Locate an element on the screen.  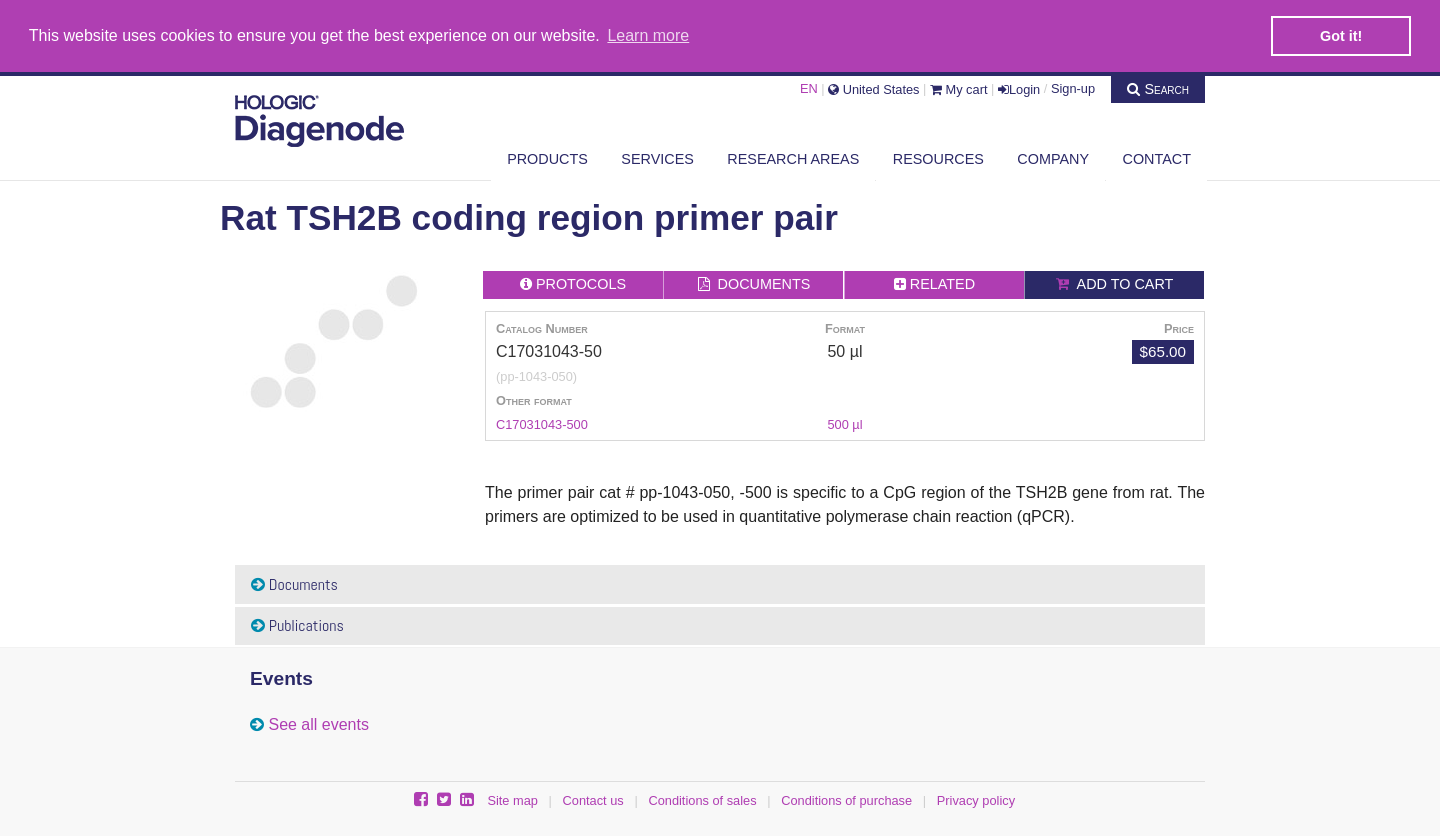
Search is located at coordinates (1158, 86).